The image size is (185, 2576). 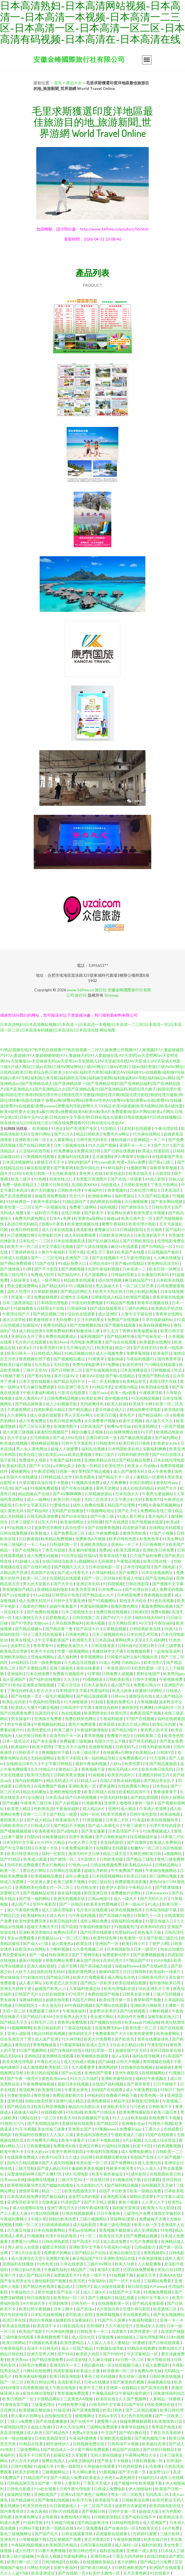 I want to click on 国产中文字幕日韩, so click(x=16, y=1848).